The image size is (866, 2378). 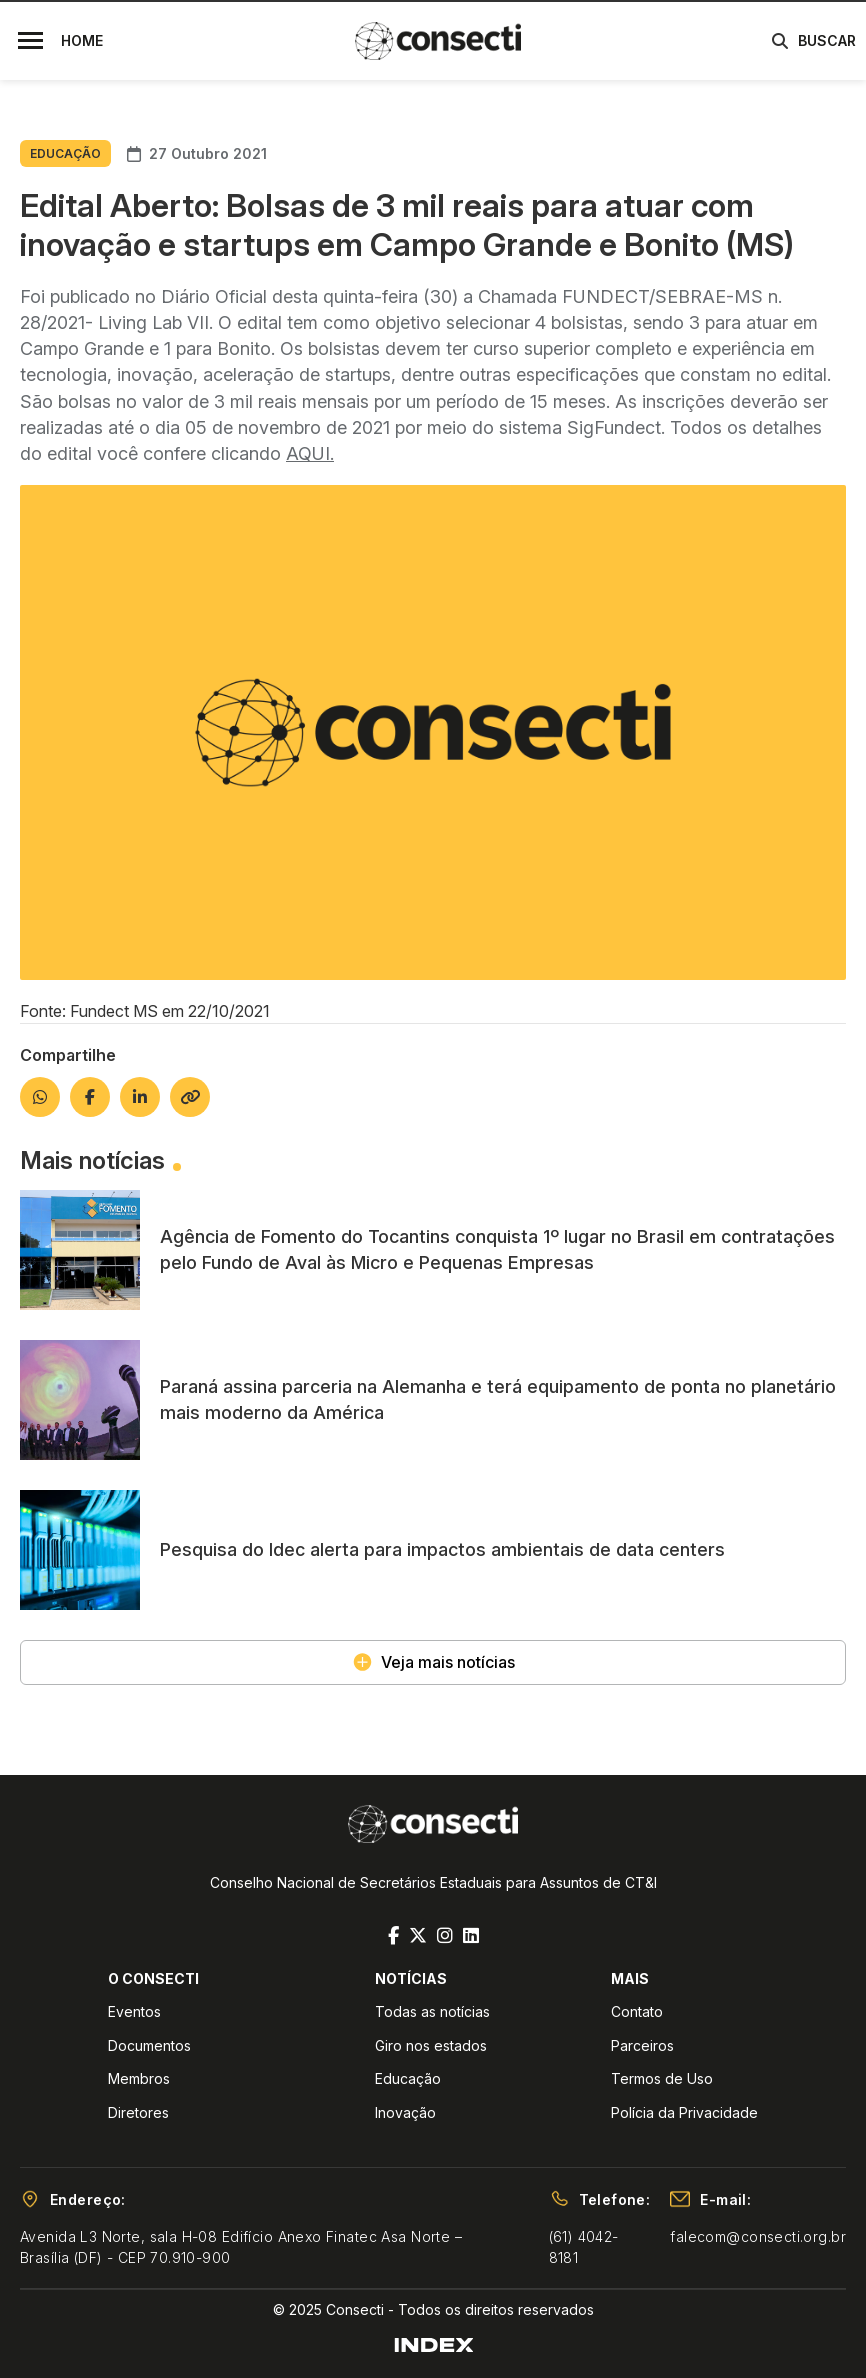 I want to click on Diretores, so click(x=138, y=2112).